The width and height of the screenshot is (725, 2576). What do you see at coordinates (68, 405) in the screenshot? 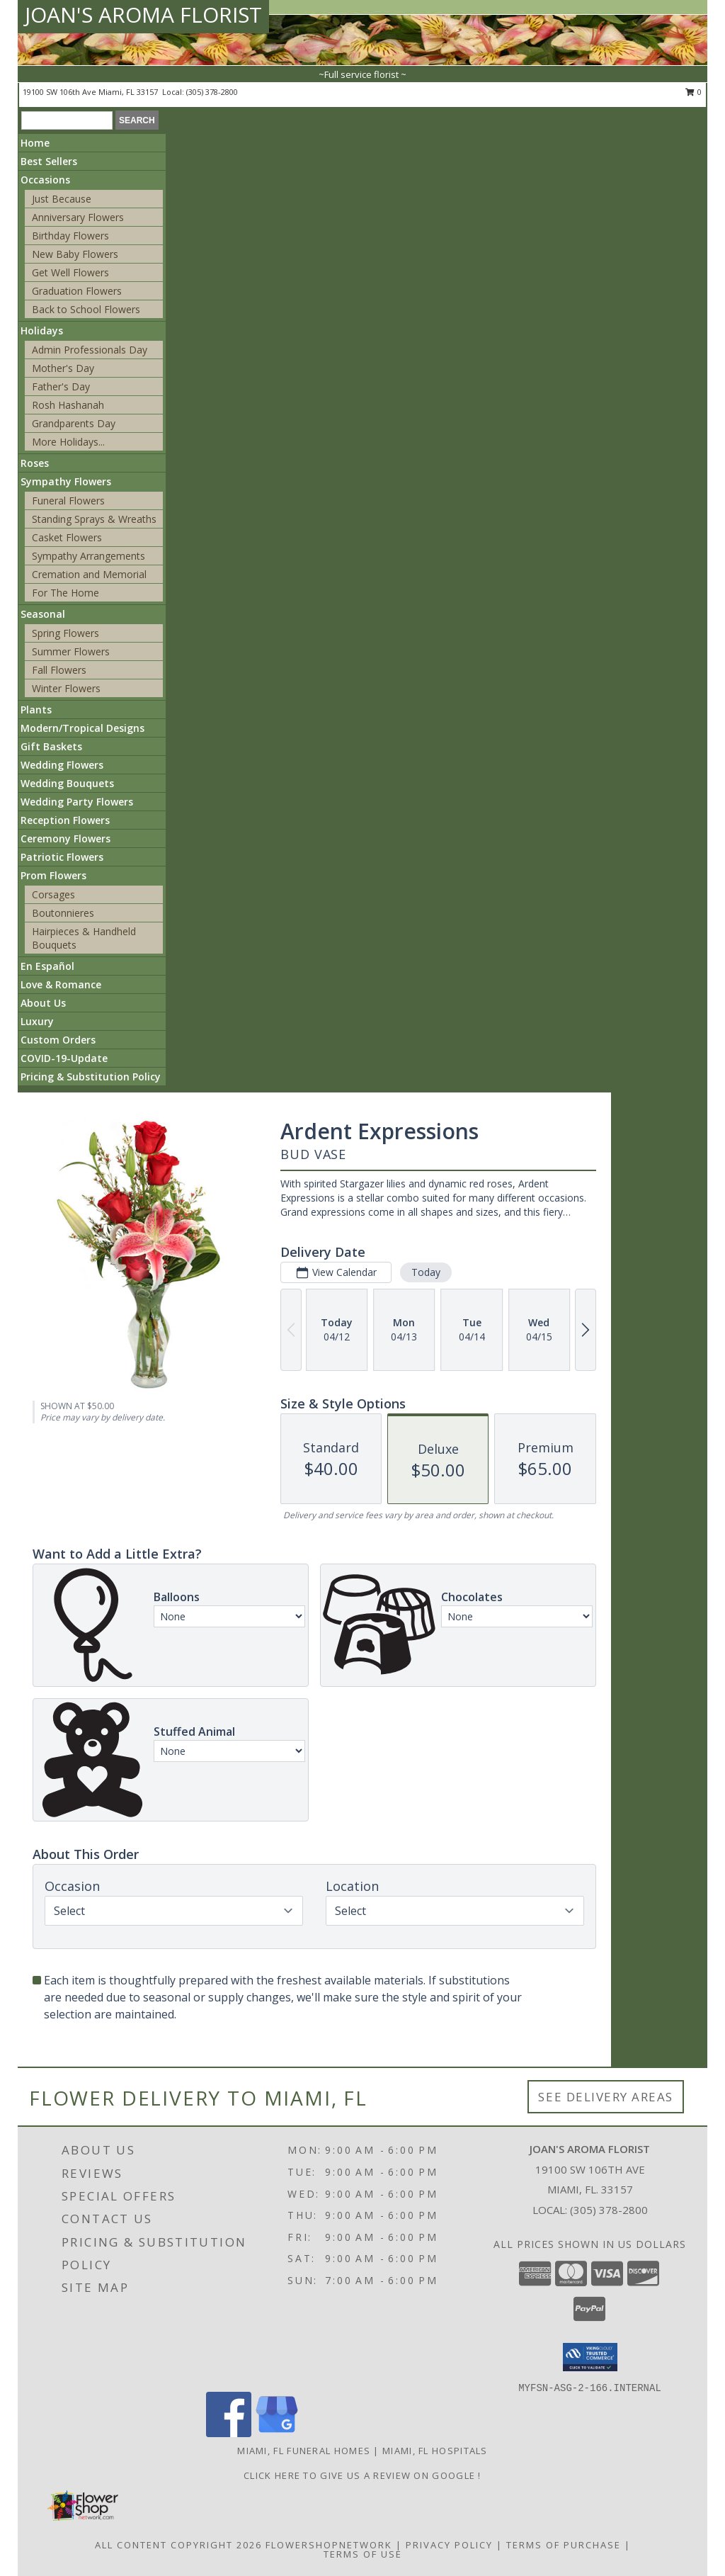
I see `Rosh Hashanah` at bounding box center [68, 405].